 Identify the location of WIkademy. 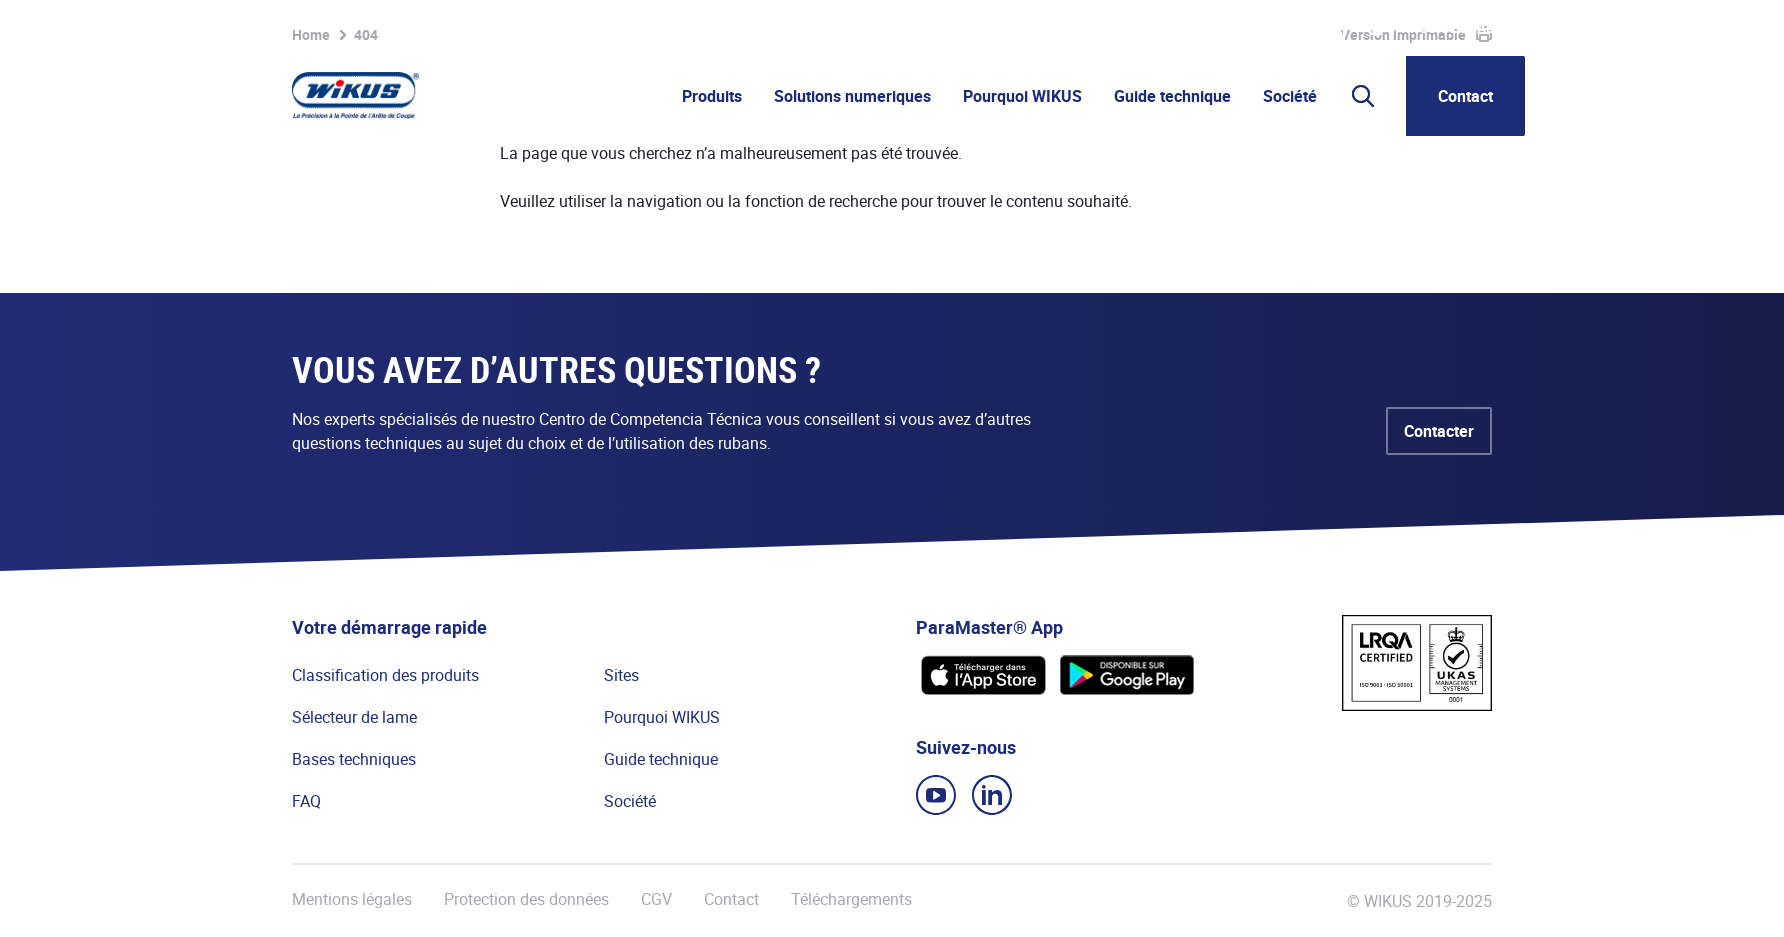
(1285, 28).